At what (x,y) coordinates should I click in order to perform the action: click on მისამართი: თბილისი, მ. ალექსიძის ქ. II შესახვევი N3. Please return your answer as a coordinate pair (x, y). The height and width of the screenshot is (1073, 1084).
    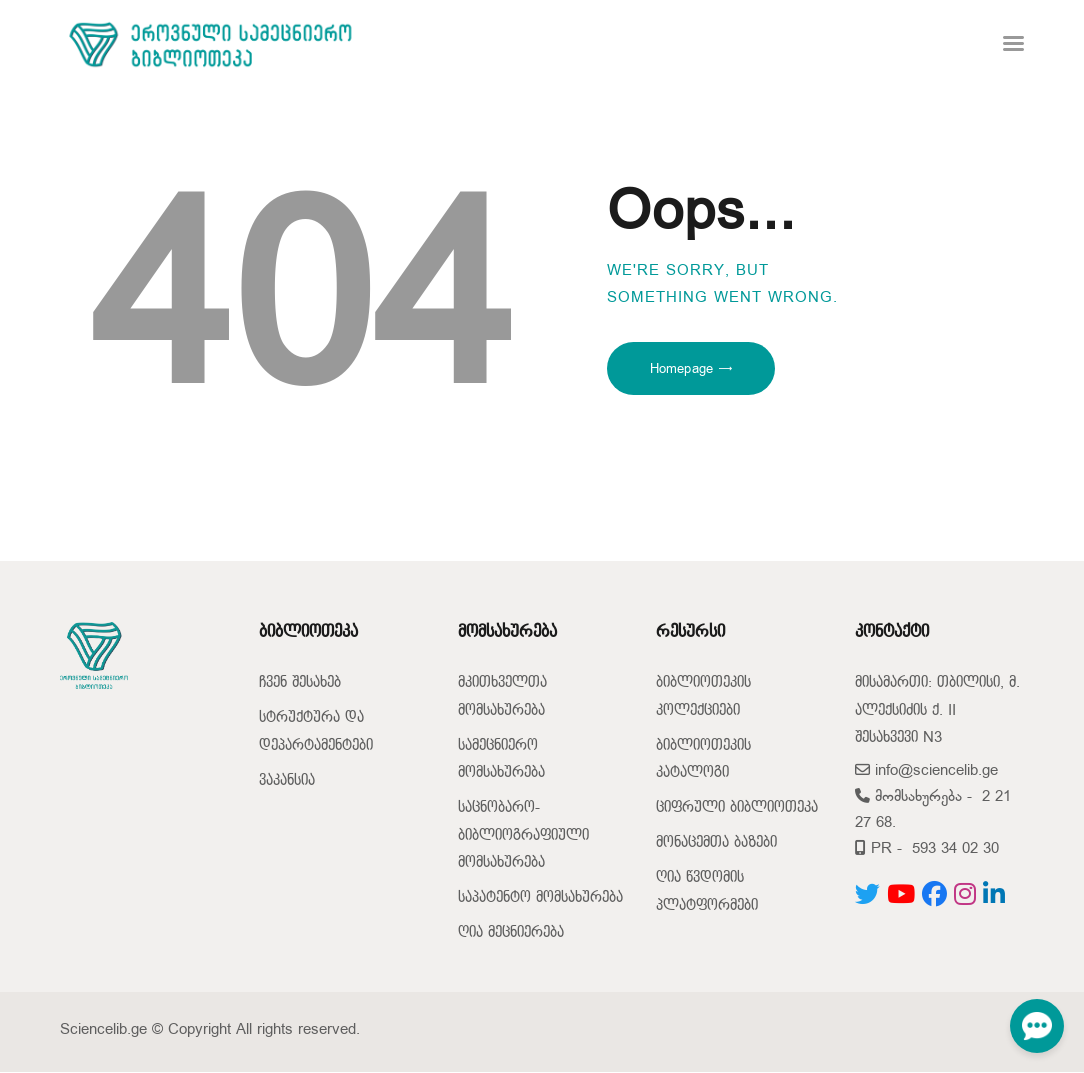
    Looking at the image, I should click on (937, 710).